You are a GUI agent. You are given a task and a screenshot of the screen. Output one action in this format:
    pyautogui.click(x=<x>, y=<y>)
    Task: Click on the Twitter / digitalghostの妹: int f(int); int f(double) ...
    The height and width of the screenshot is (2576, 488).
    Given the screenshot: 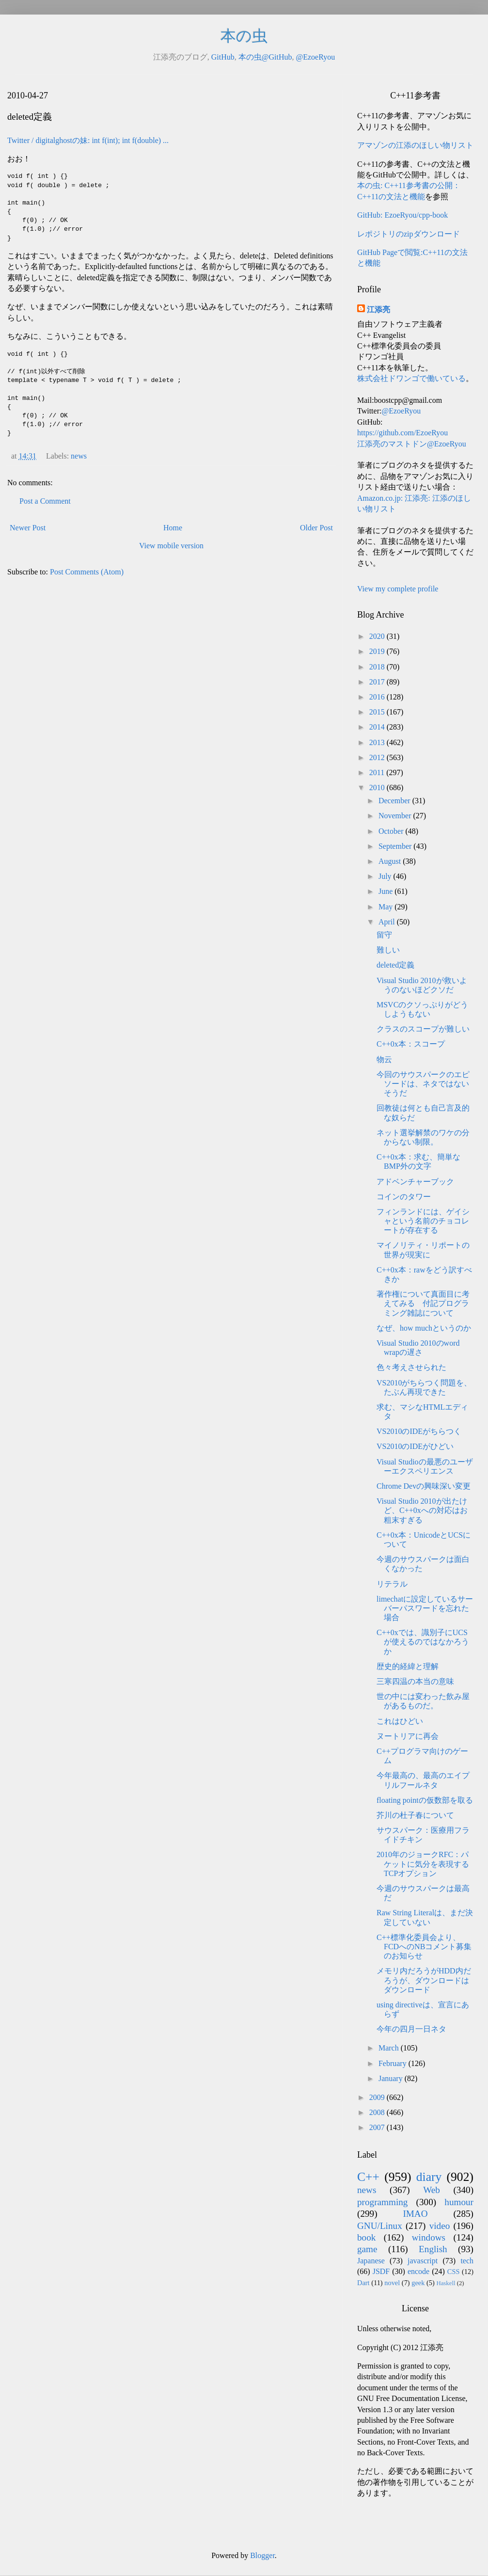 What is the action you would take?
    pyautogui.click(x=88, y=140)
    